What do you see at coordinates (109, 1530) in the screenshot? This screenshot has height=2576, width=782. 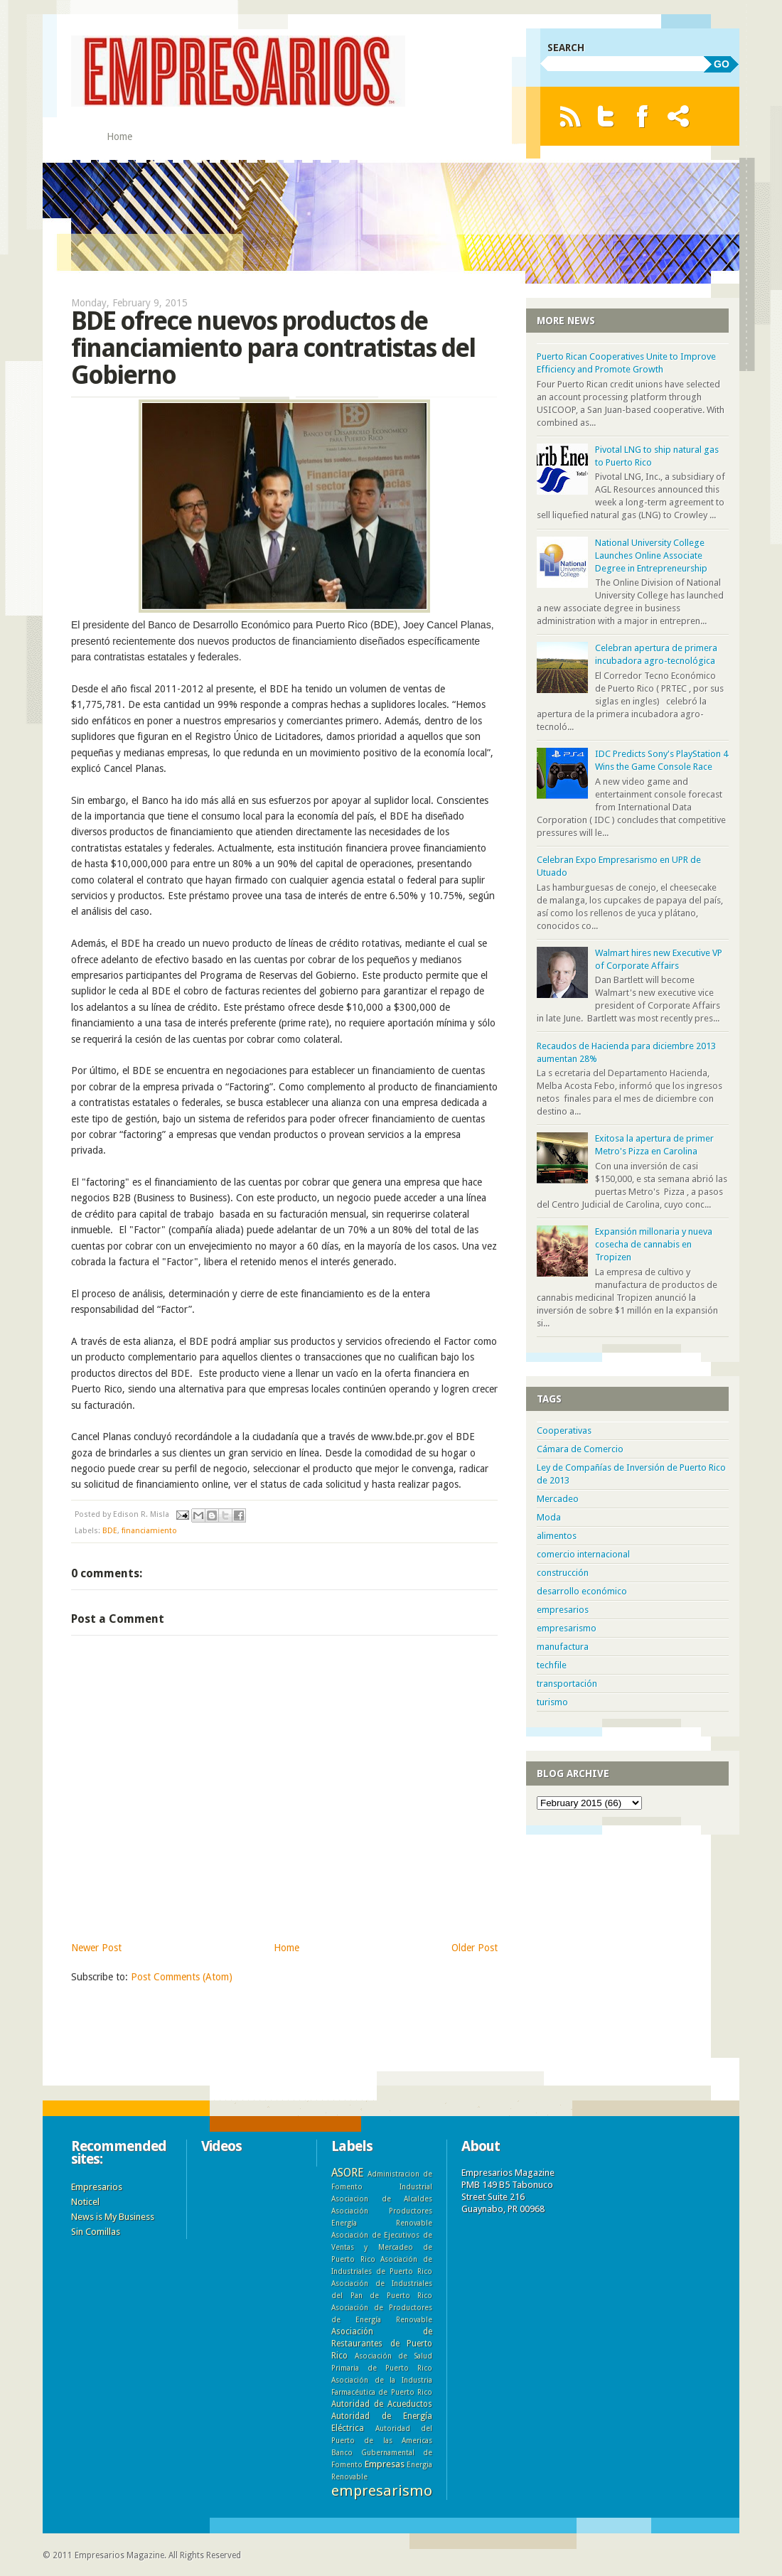 I see `BDE` at bounding box center [109, 1530].